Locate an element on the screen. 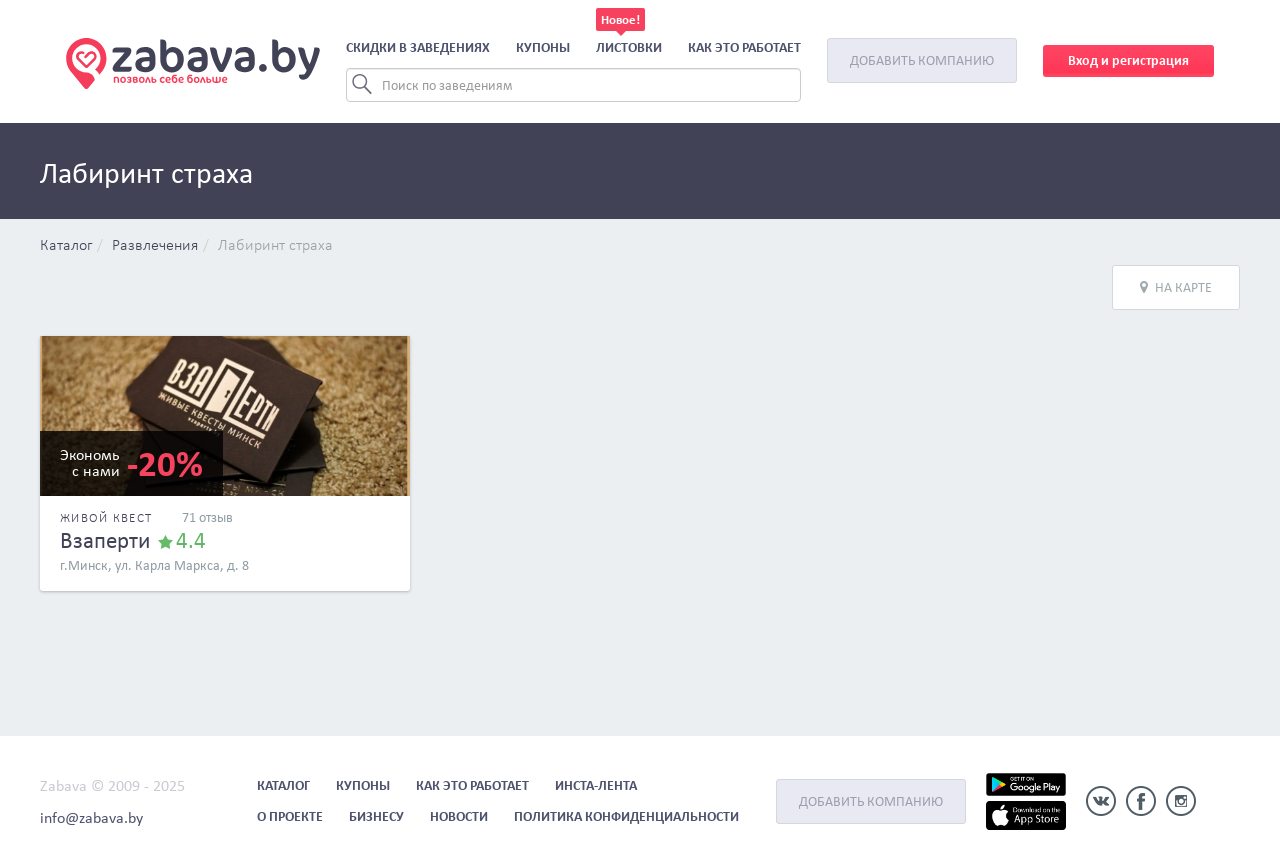 The width and height of the screenshot is (1280, 862). Каталог is located at coordinates (66, 246).